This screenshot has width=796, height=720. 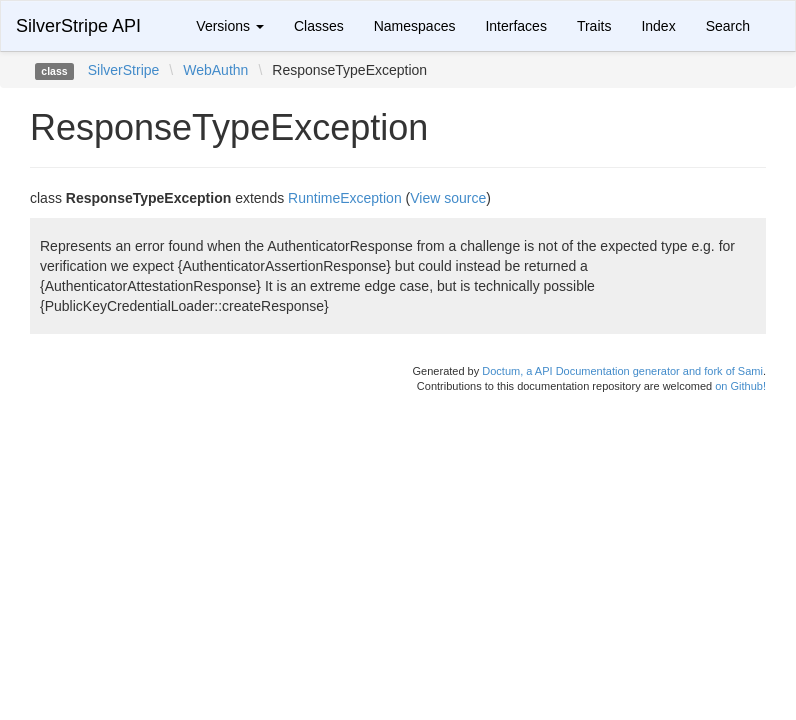 I want to click on Namespaces, so click(x=415, y=26).